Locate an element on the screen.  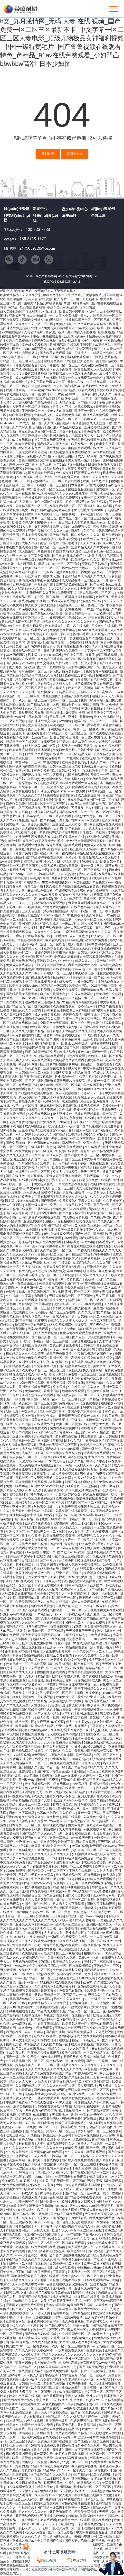
成人一级网站 is located at coordinates (88, 456).